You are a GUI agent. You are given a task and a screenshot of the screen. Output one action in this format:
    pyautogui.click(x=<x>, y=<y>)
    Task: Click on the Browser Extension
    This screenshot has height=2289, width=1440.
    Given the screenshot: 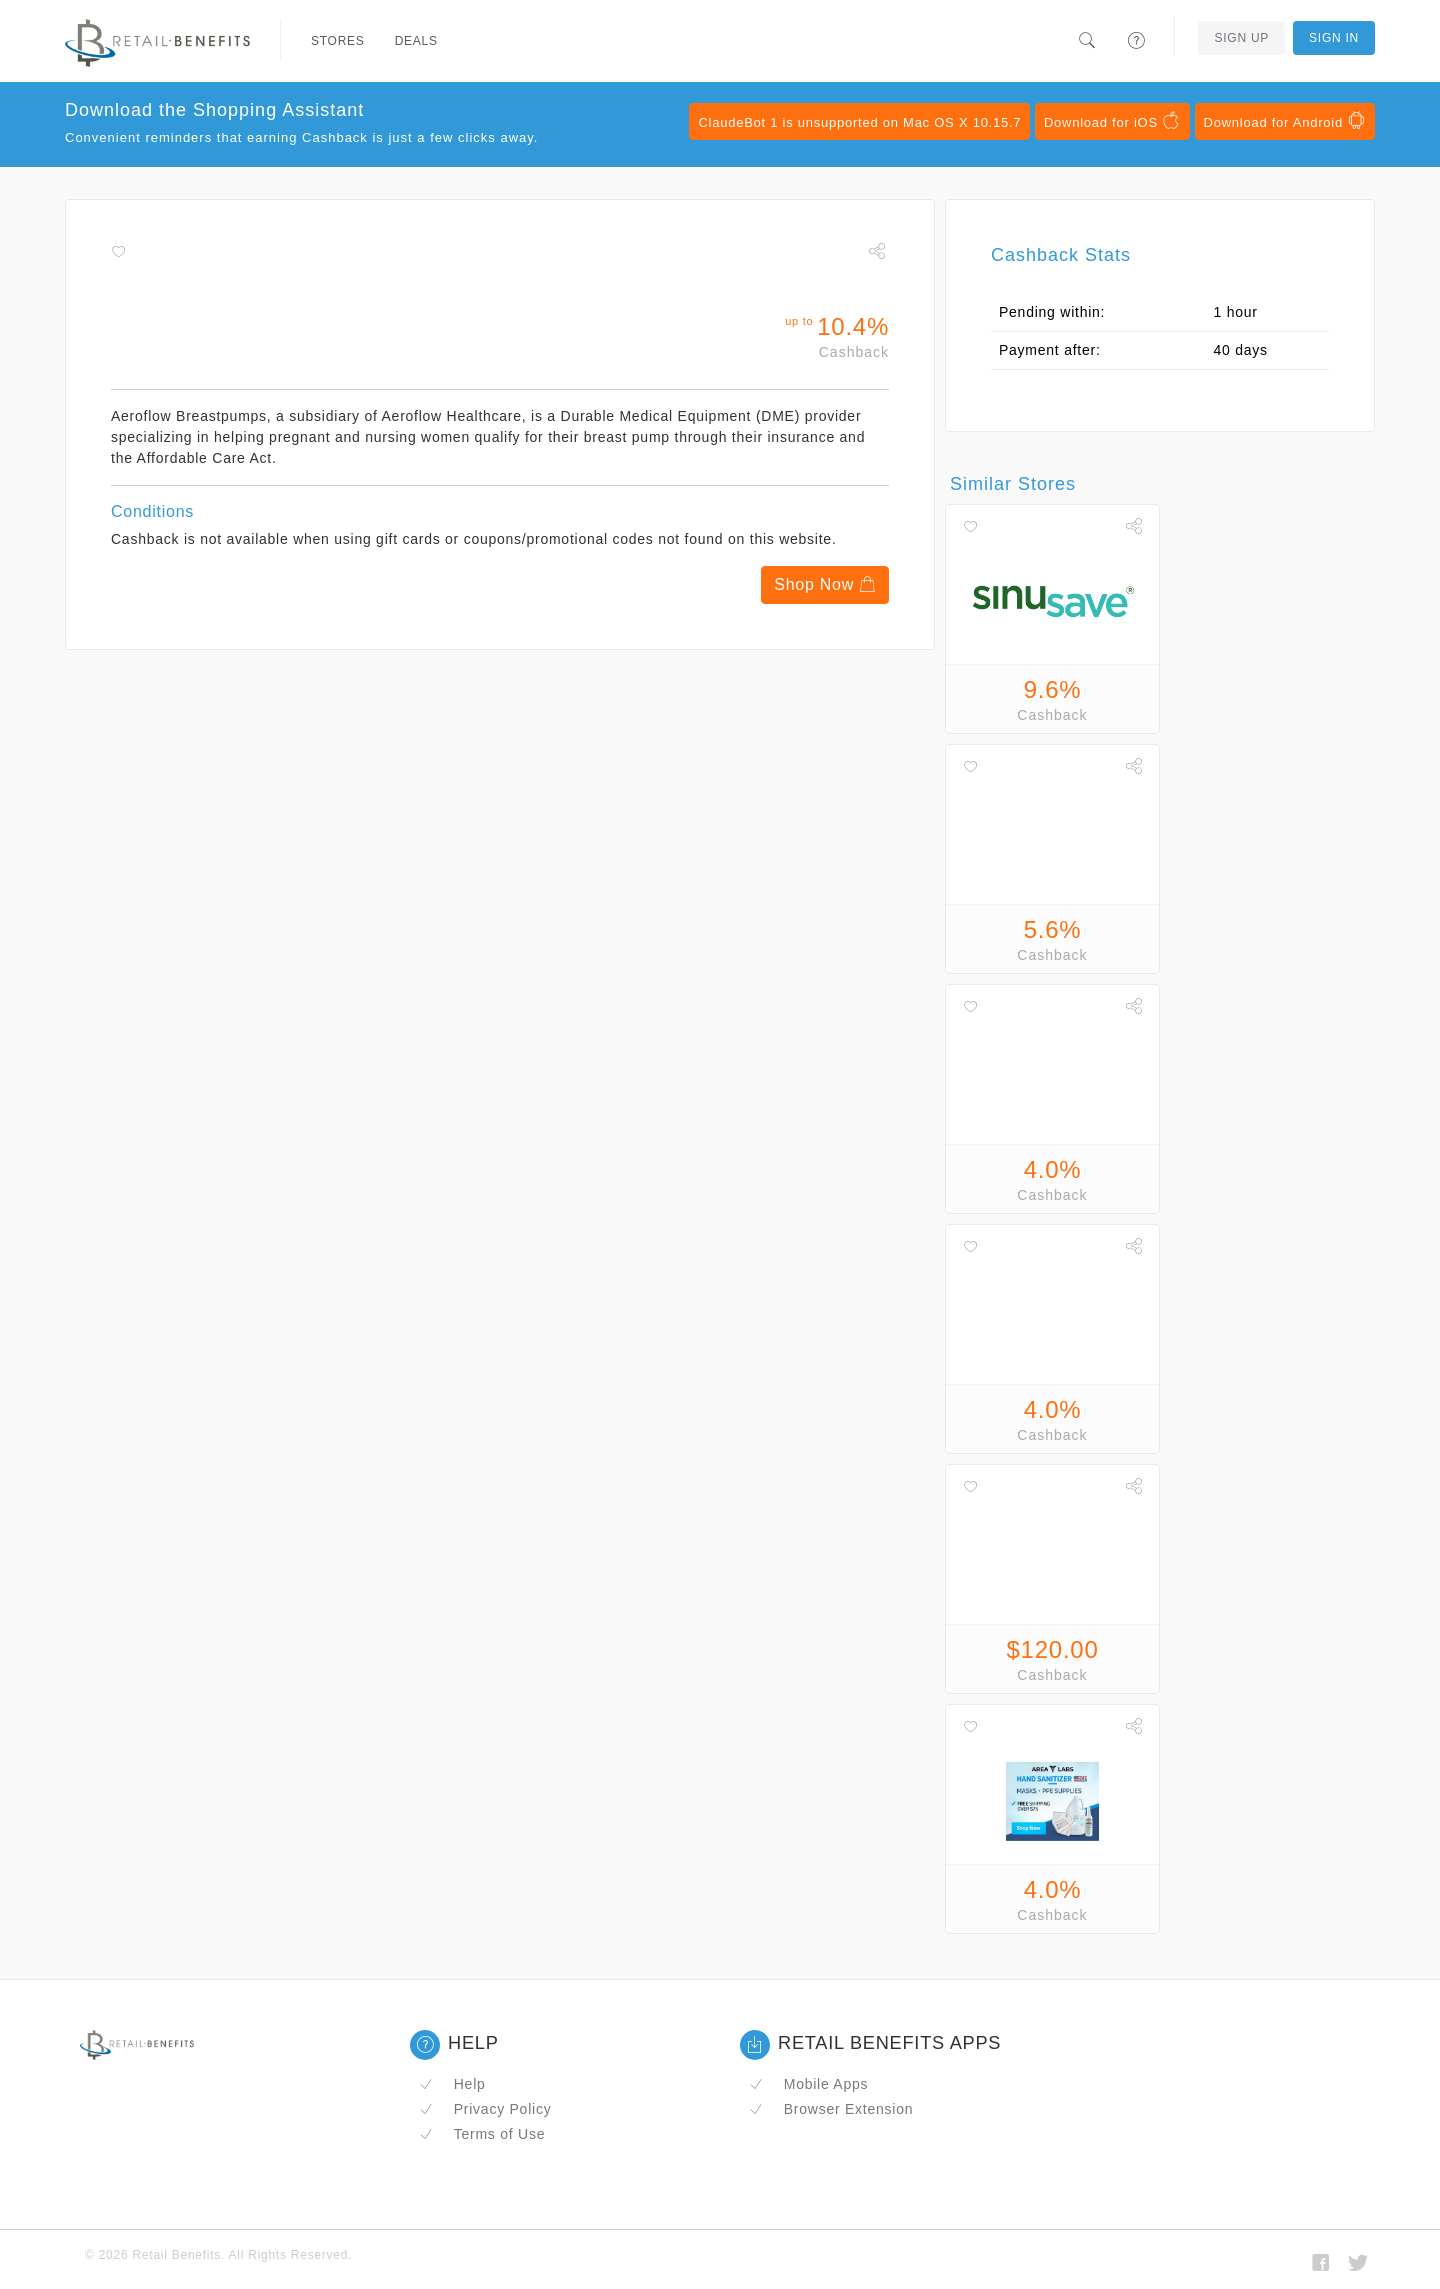 What is the action you would take?
    pyautogui.click(x=831, y=2109)
    